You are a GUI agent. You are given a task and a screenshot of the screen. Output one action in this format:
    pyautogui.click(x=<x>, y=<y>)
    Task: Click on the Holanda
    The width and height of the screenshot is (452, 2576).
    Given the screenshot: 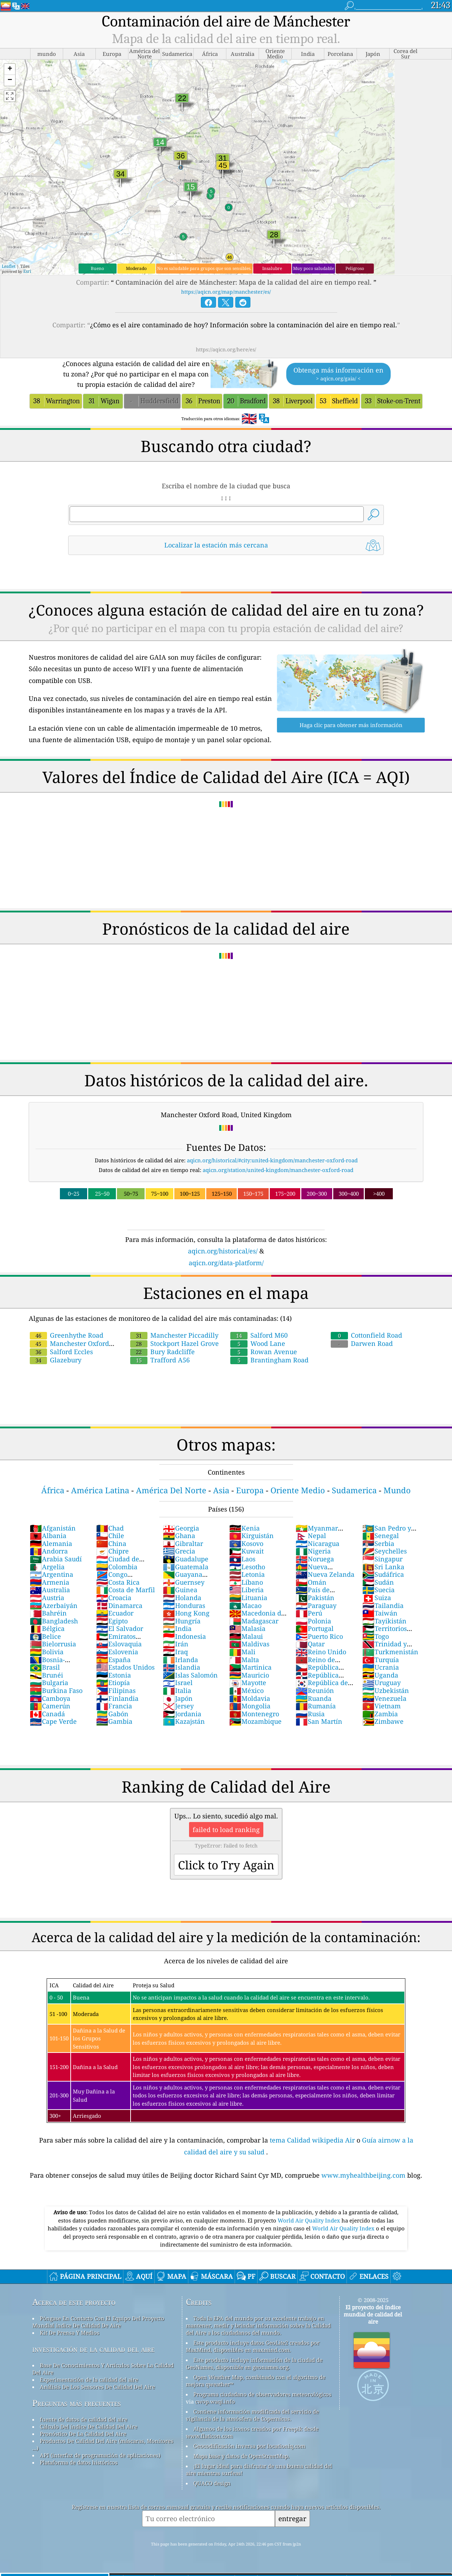 What is the action you would take?
    pyautogui.click(x=182, y=1597)
    